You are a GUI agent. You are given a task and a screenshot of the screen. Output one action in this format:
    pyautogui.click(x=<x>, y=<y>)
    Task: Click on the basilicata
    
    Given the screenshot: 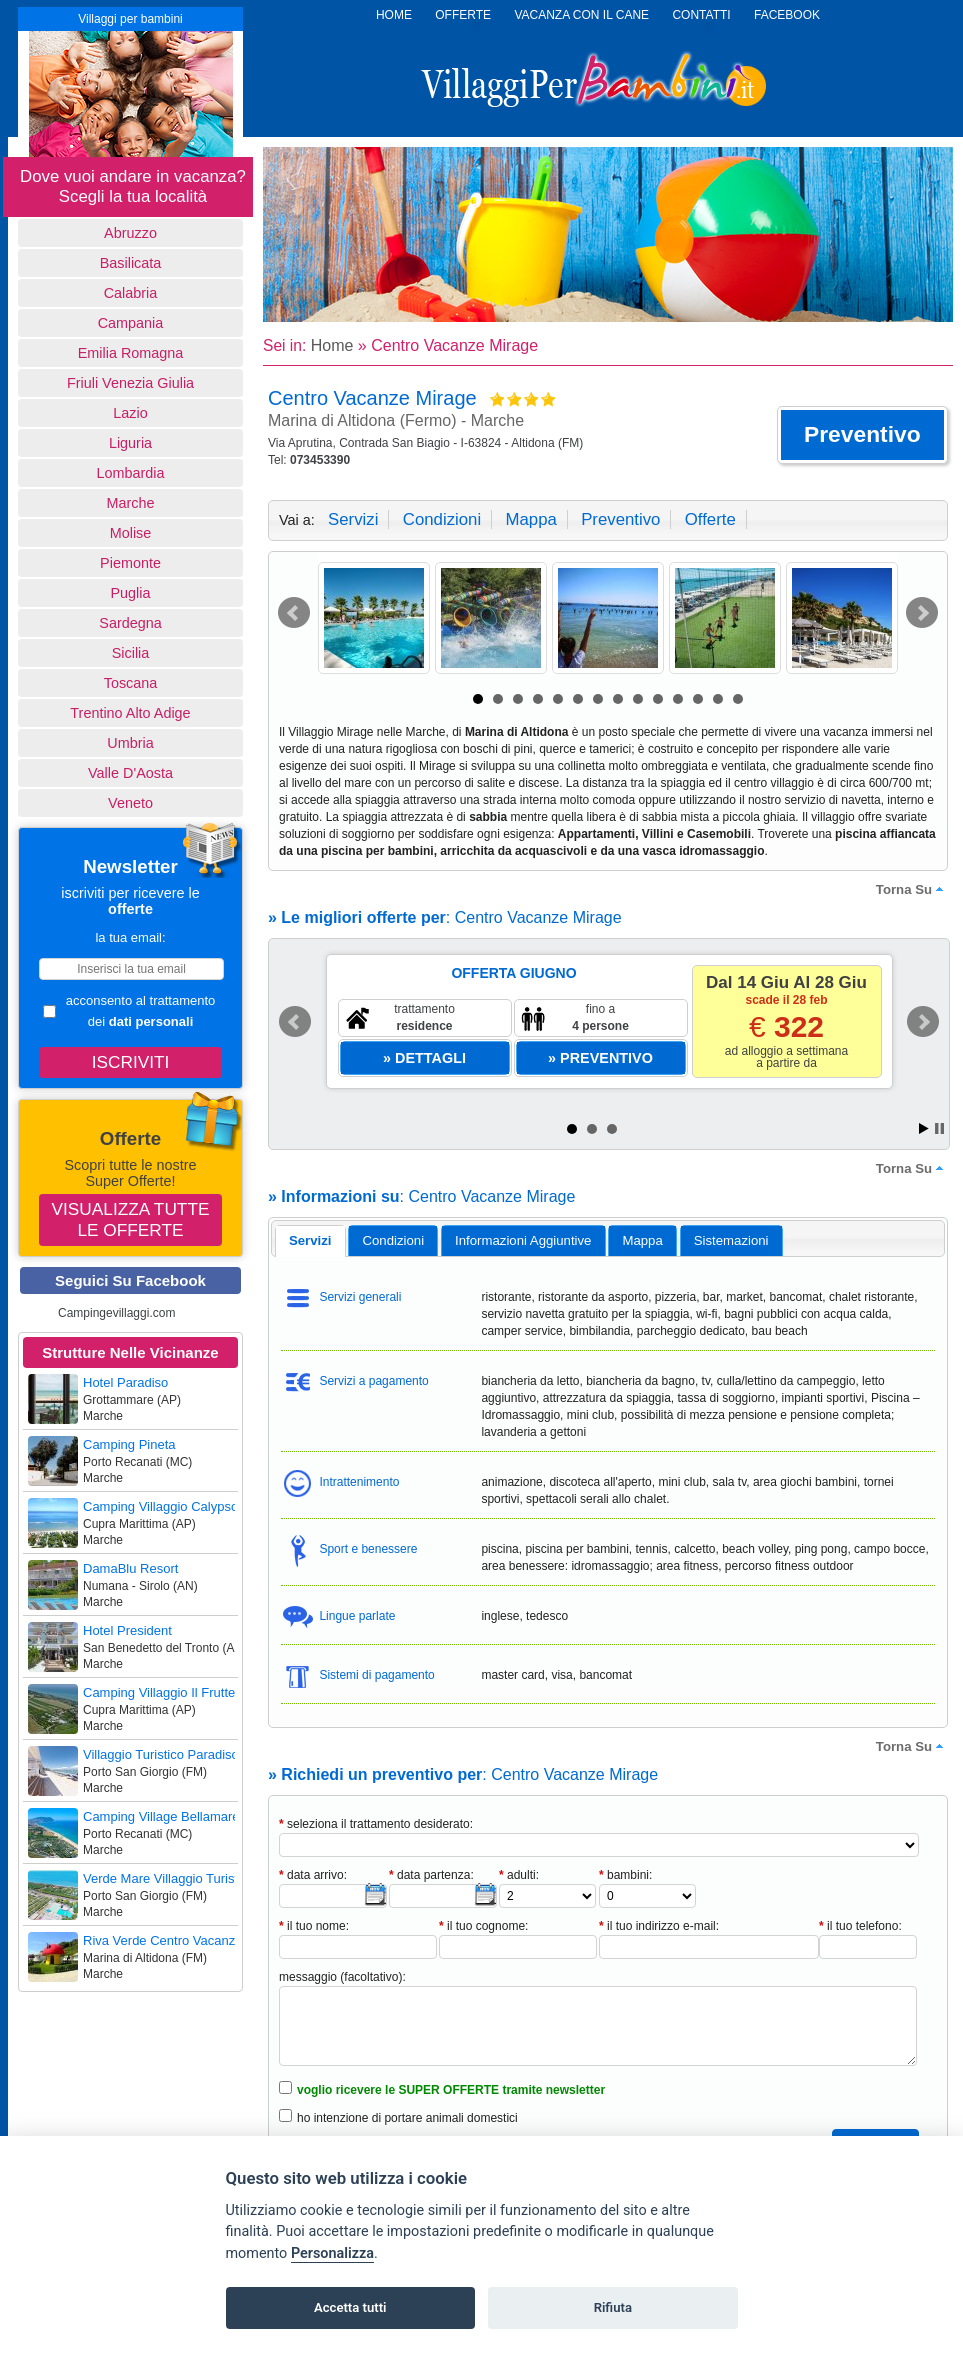 What is the action you would take?
    pyautogui.click(x=131, y=263)
    